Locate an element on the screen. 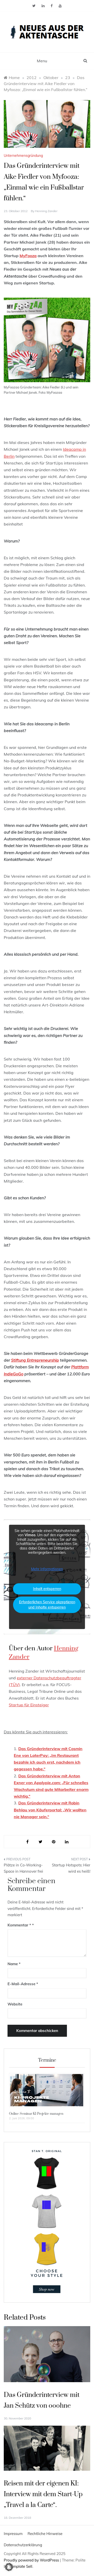 The image size is (94, 2576). [button] is located at coordinates (9, 2567).